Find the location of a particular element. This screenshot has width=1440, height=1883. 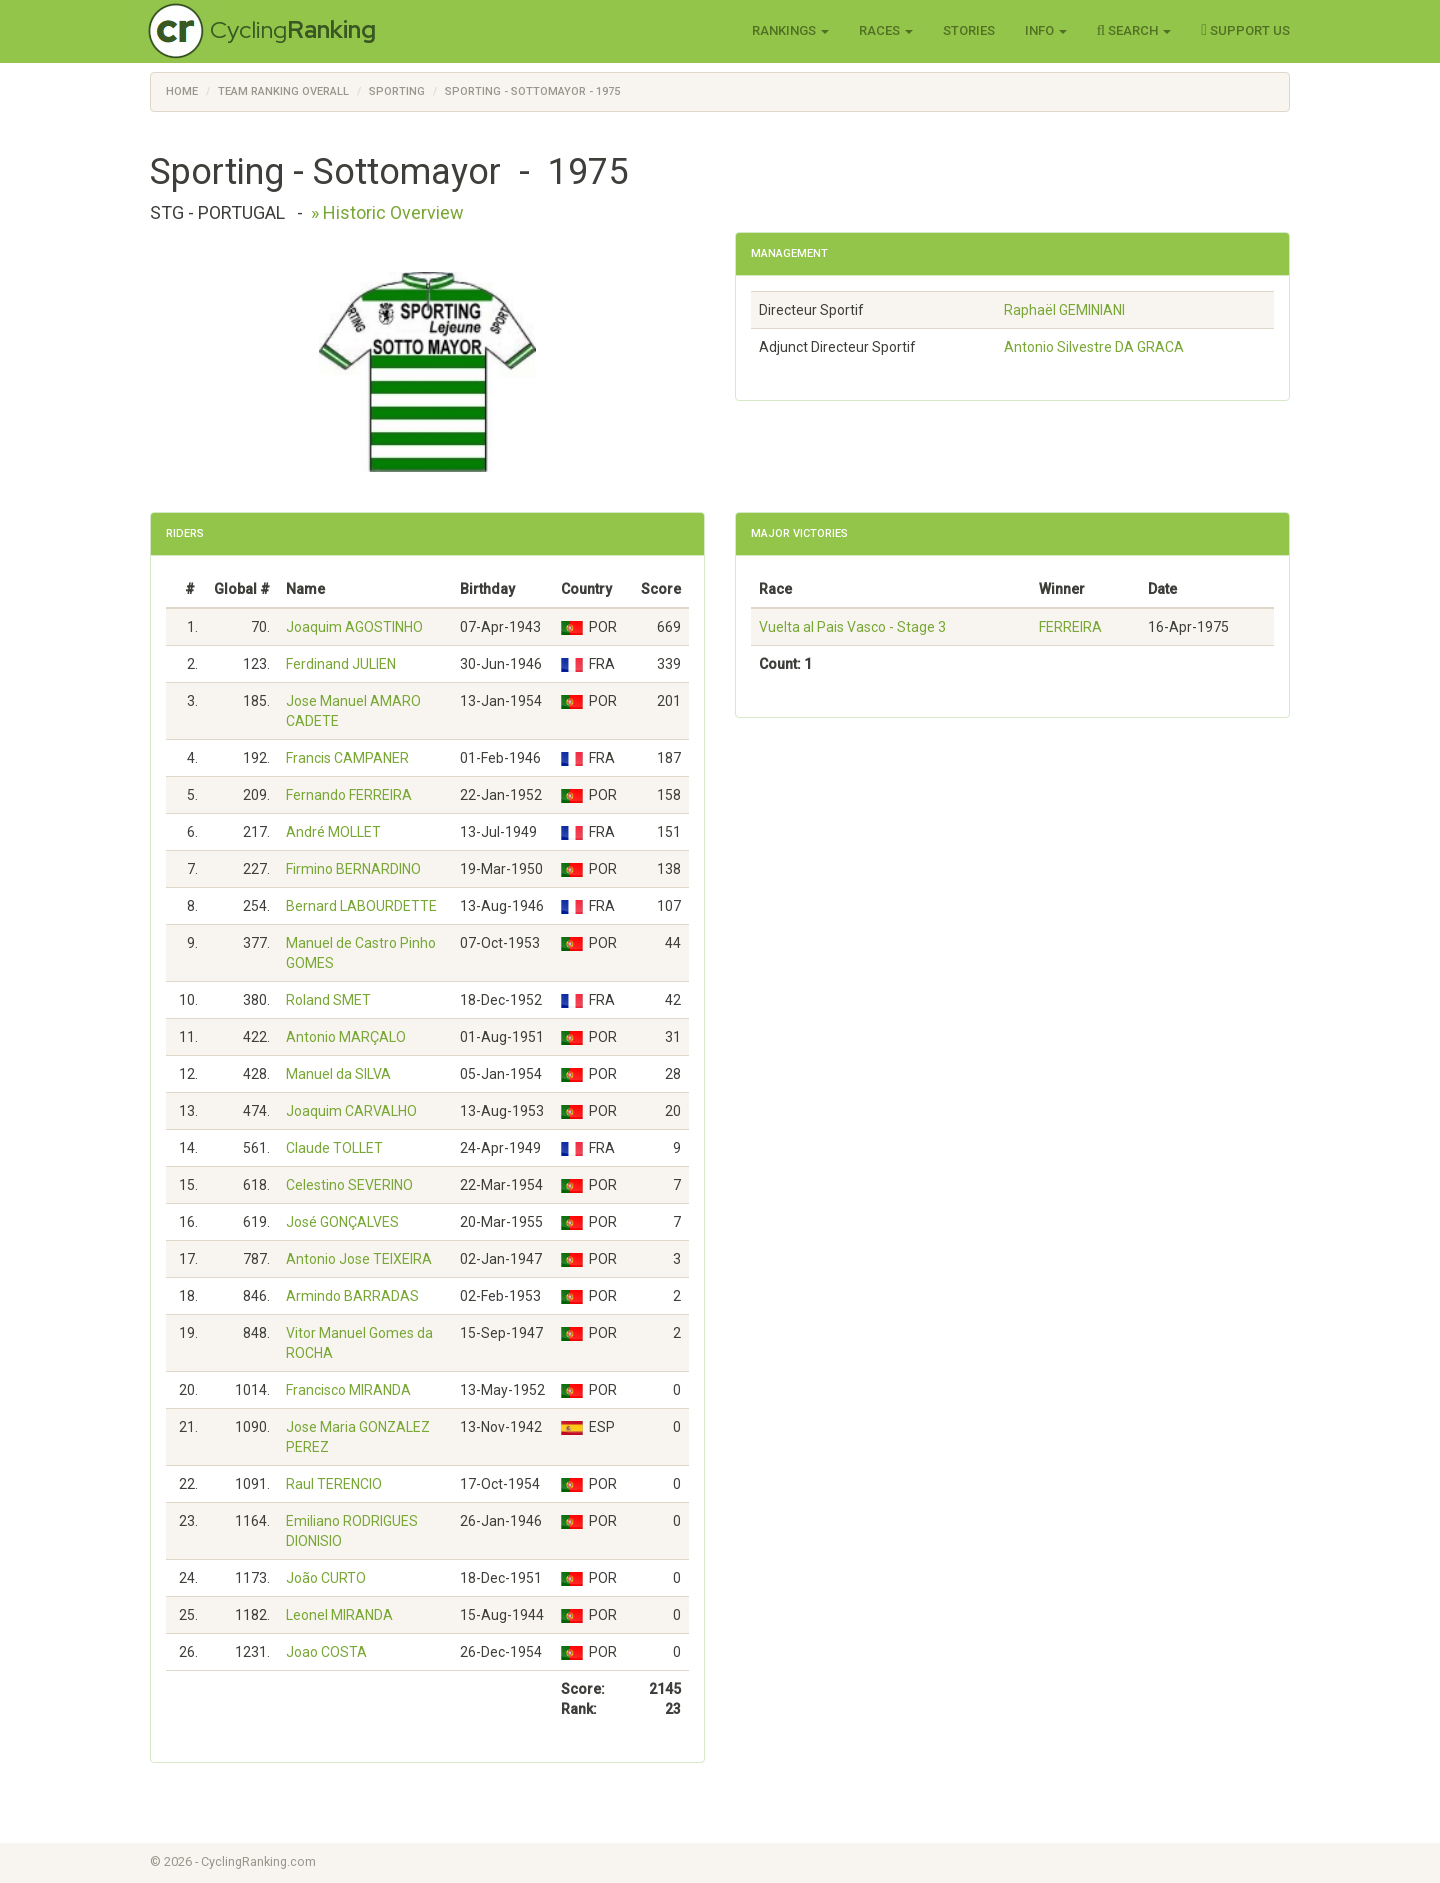

Cycling is located at coordinates (293, 29).